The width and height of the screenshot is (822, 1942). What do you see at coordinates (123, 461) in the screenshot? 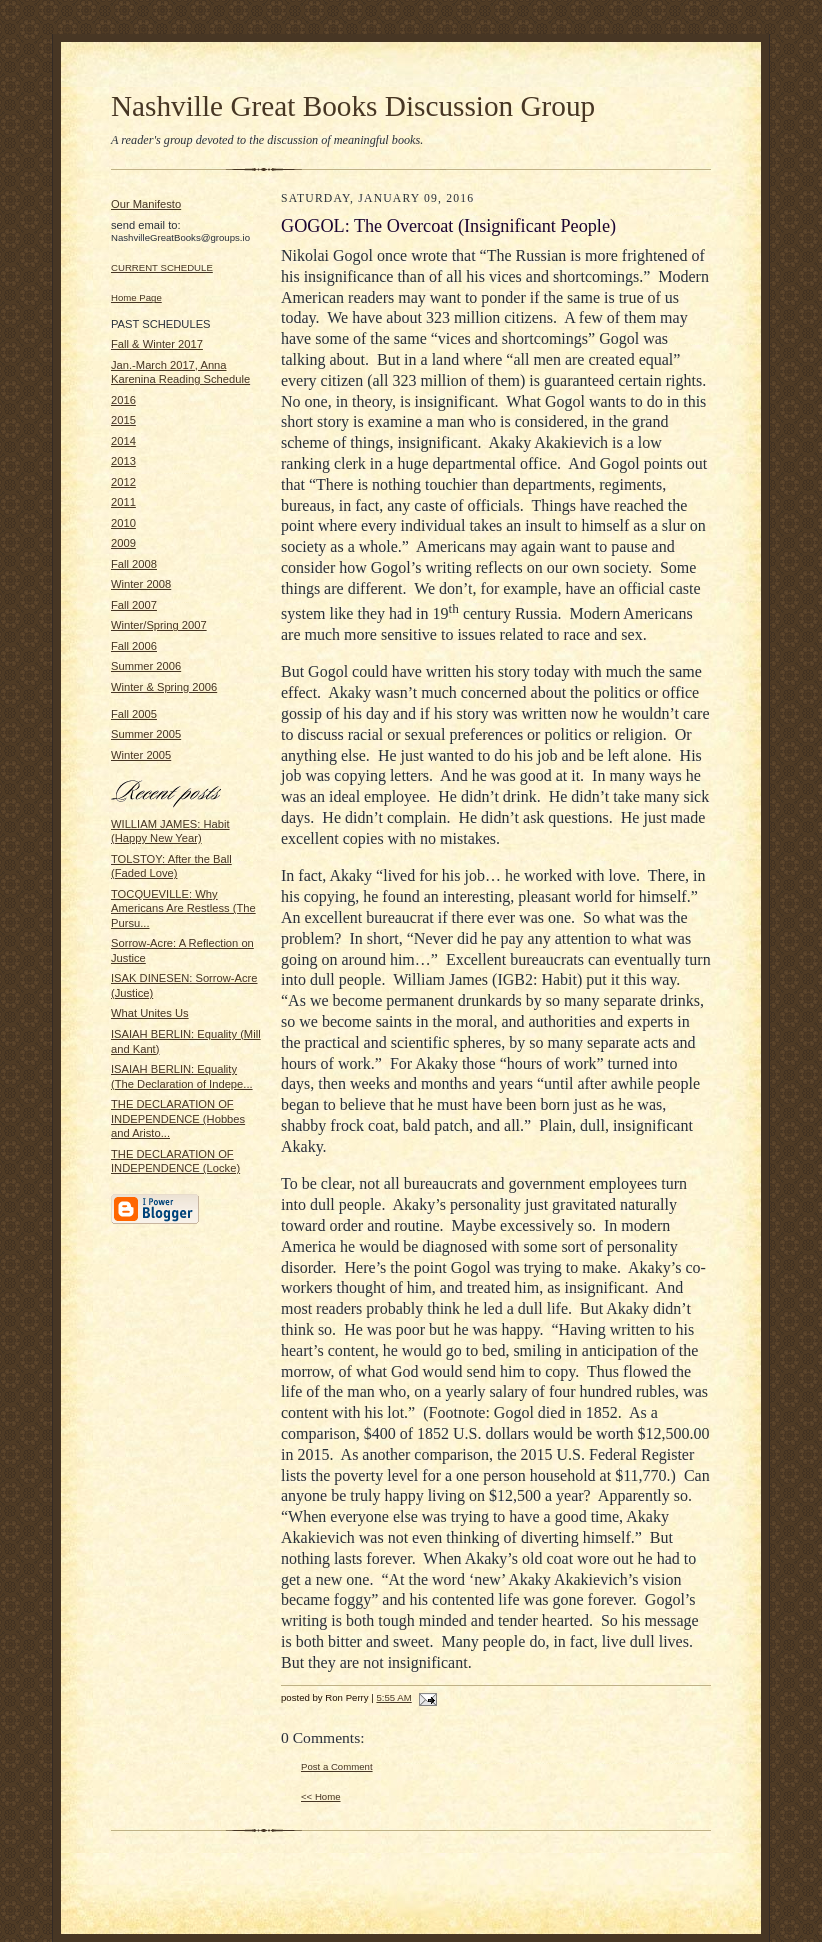
I see `2013` at bounding box center [123, 461].